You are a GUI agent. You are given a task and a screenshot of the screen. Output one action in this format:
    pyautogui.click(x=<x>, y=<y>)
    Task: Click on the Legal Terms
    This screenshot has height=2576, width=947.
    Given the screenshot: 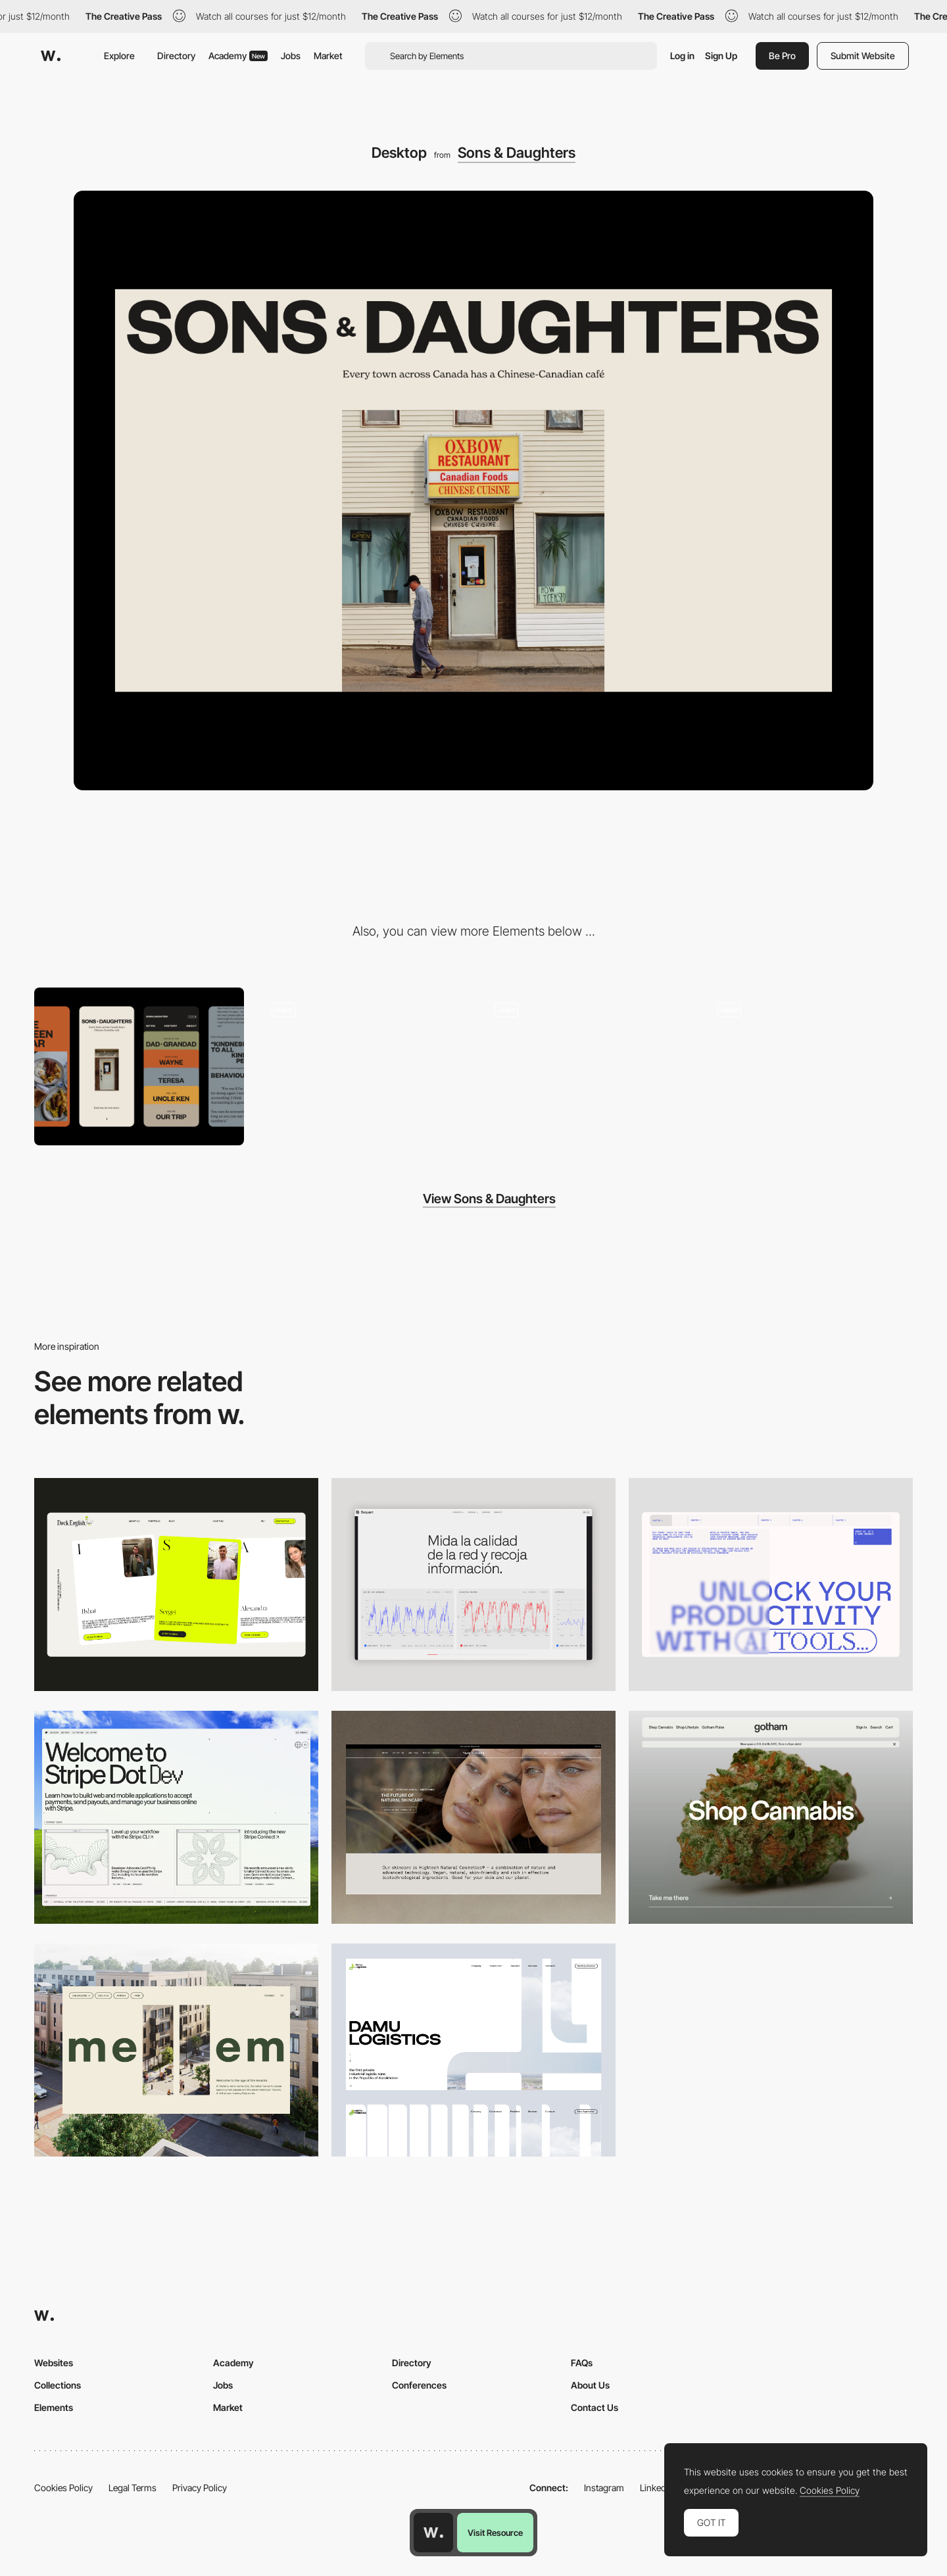 What is the action you would take?
    pyautogui.click(x=133, y=2487)
    